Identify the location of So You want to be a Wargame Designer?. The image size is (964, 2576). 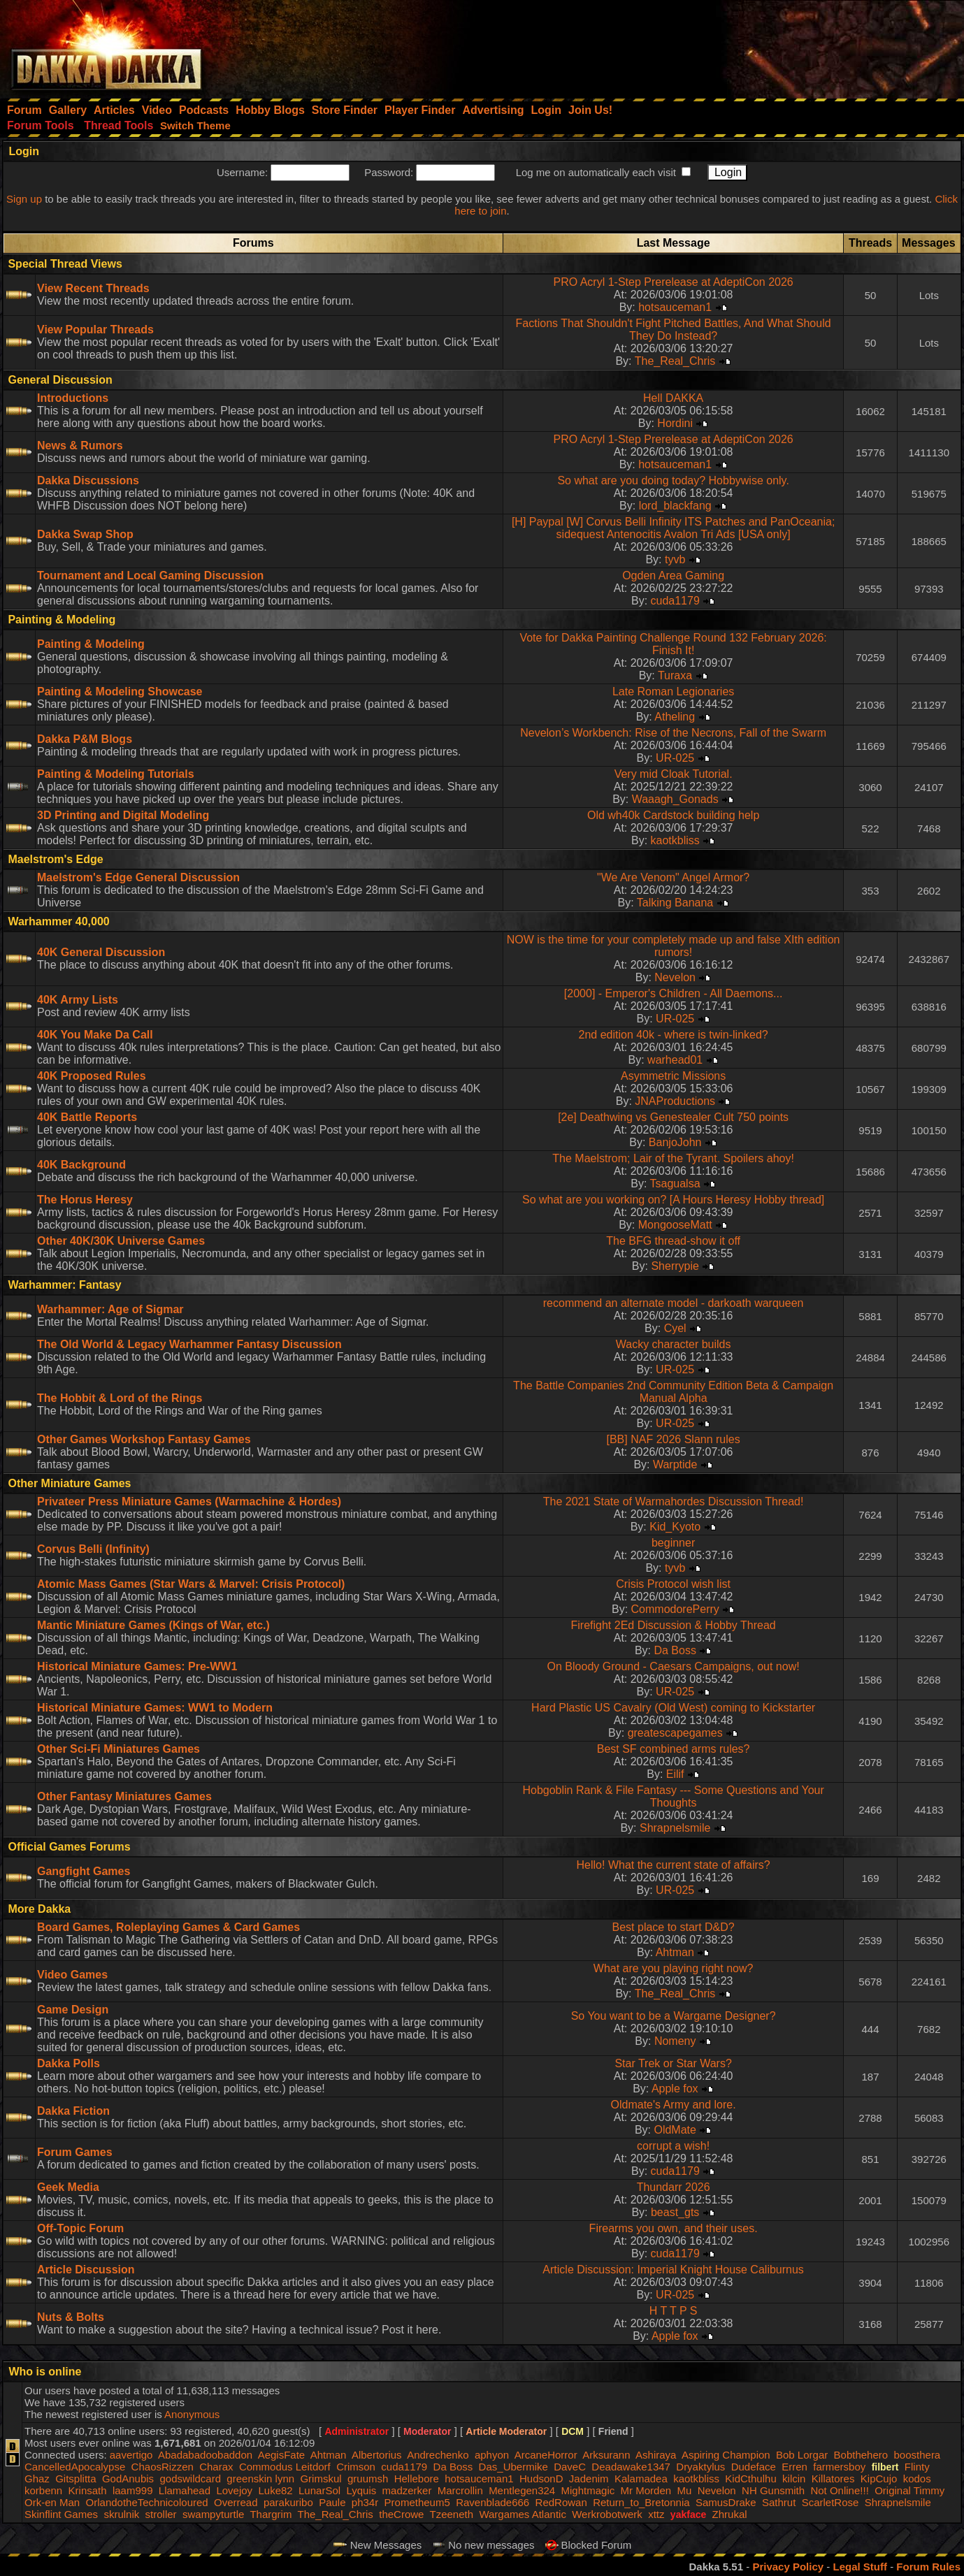
(673, 2016).